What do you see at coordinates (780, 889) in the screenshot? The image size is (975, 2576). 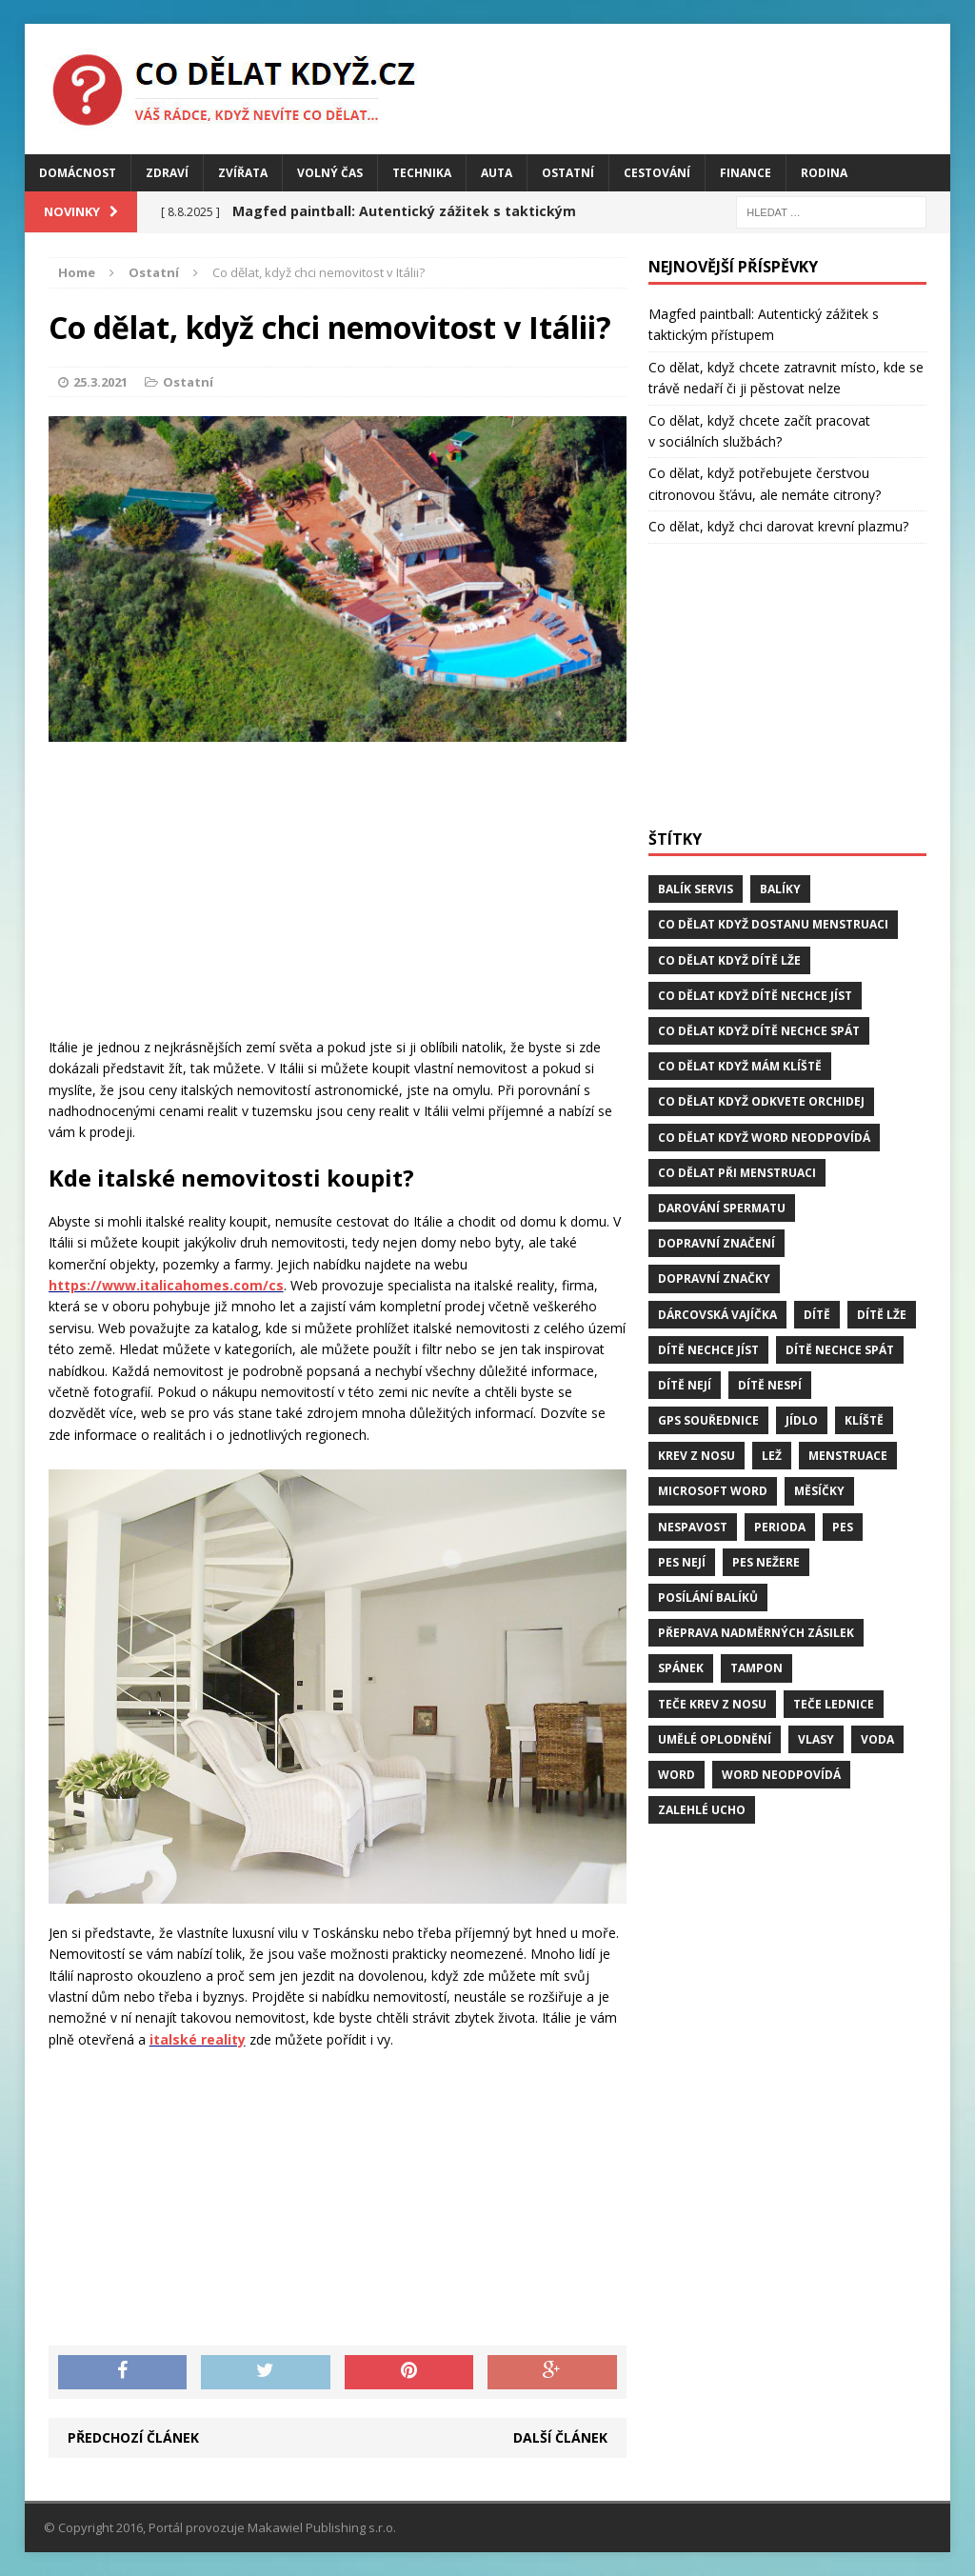 I see `balíky [balíky (1 položka)]` at bounding box center [780, 889].